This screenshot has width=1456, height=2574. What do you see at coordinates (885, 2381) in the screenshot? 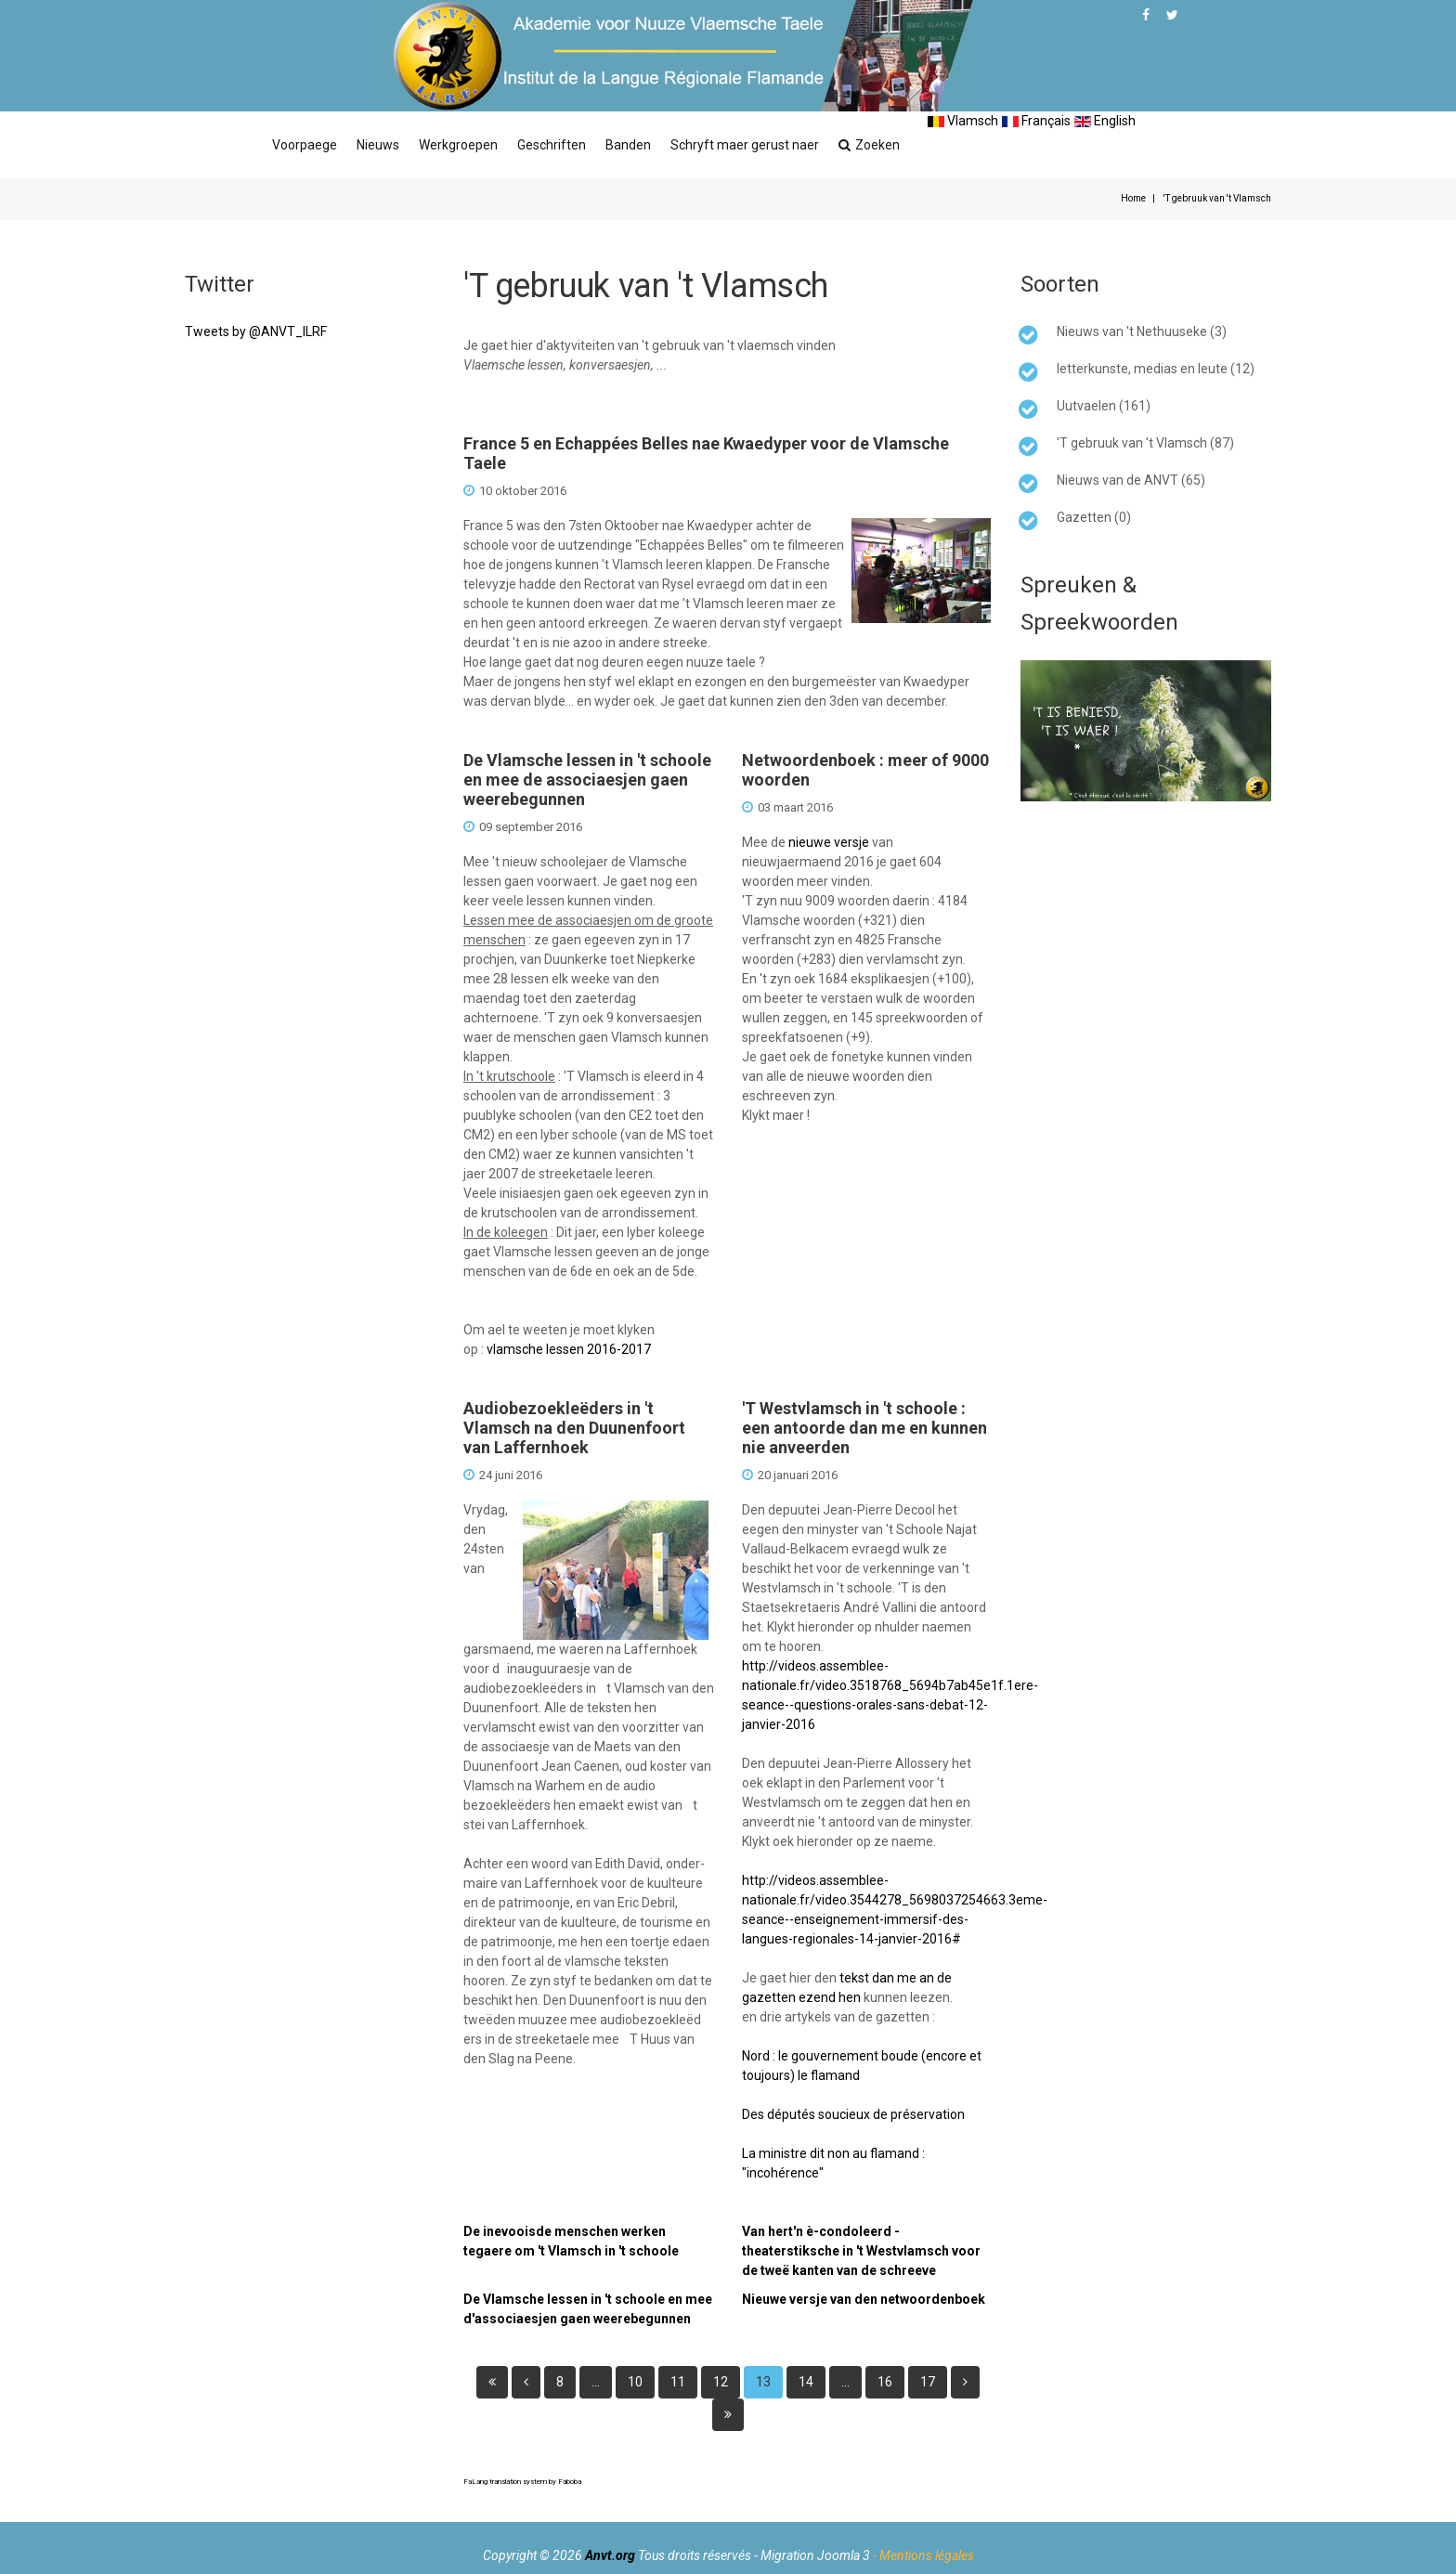
I see `16` at bounding box center [885, 2381].